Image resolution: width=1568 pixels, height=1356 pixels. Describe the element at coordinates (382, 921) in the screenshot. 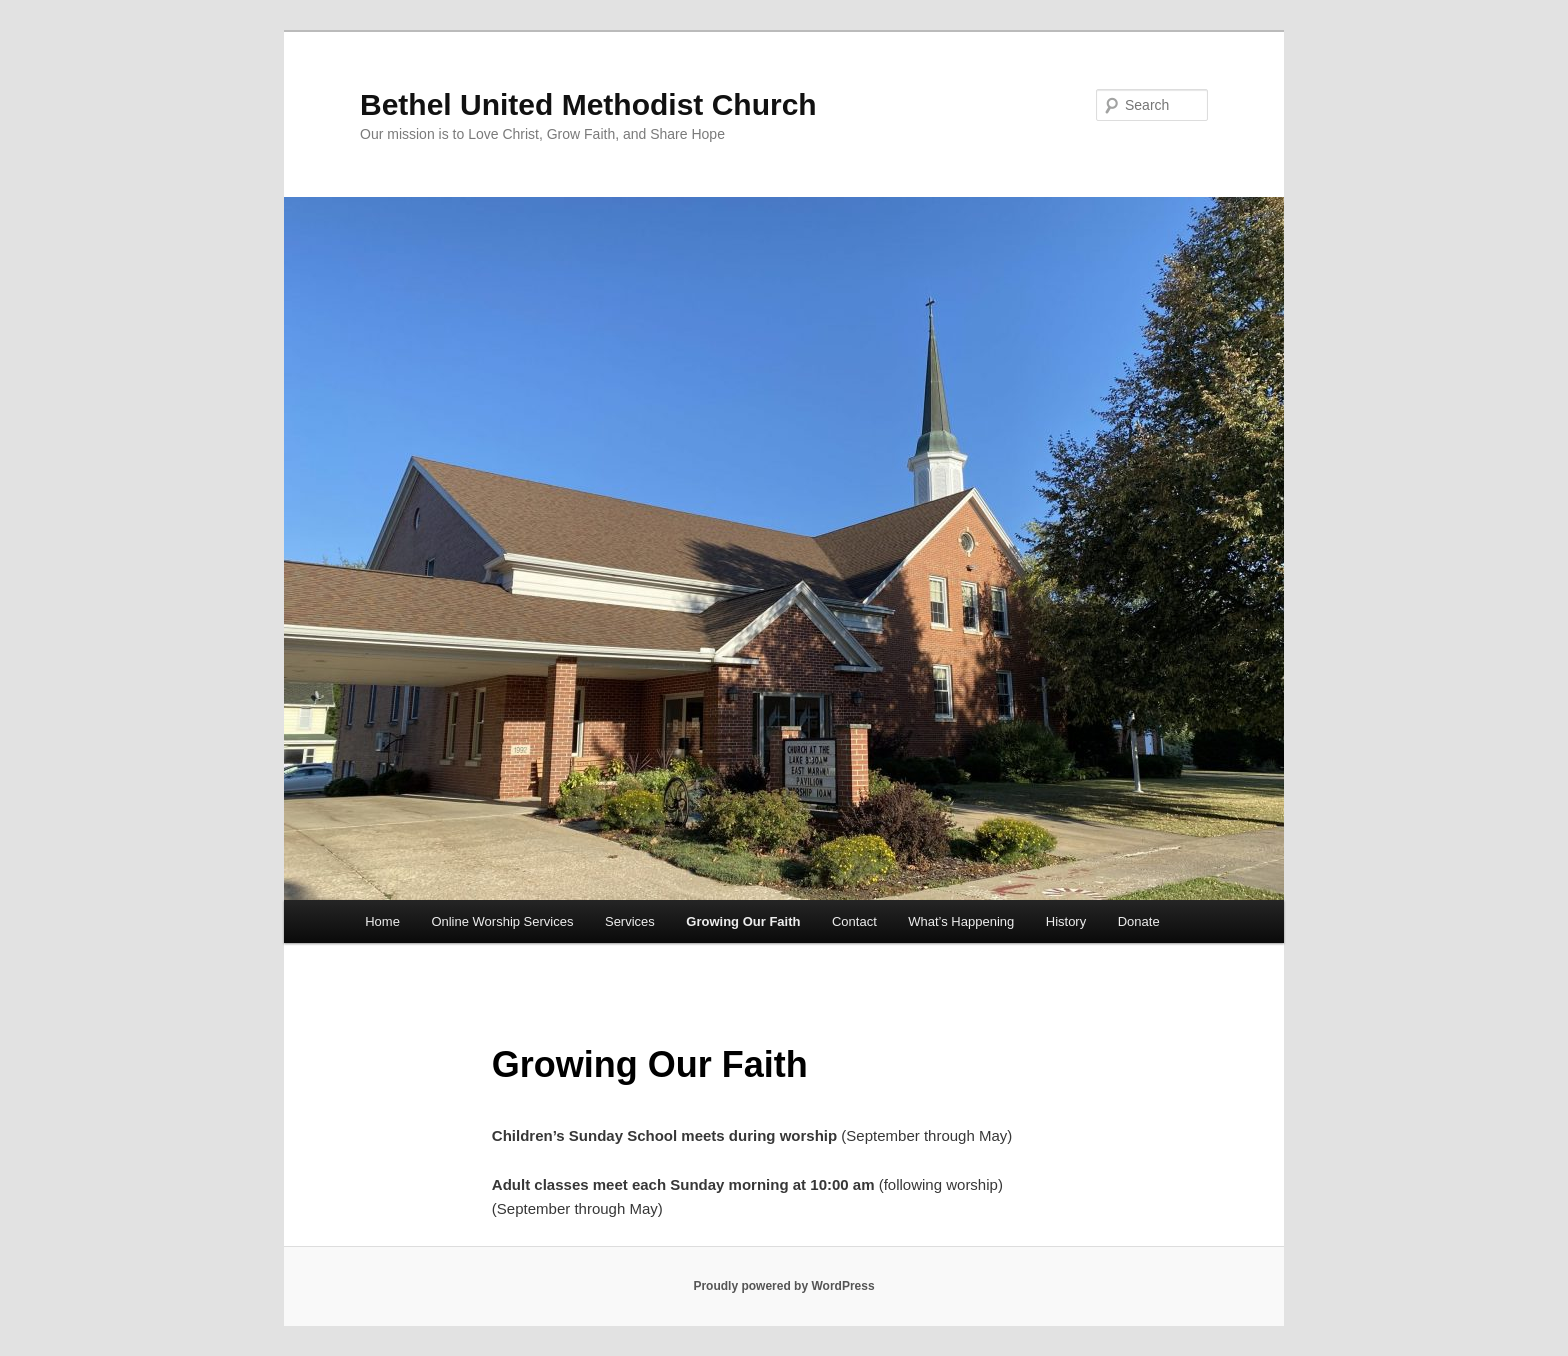

I see `Home` at that location.